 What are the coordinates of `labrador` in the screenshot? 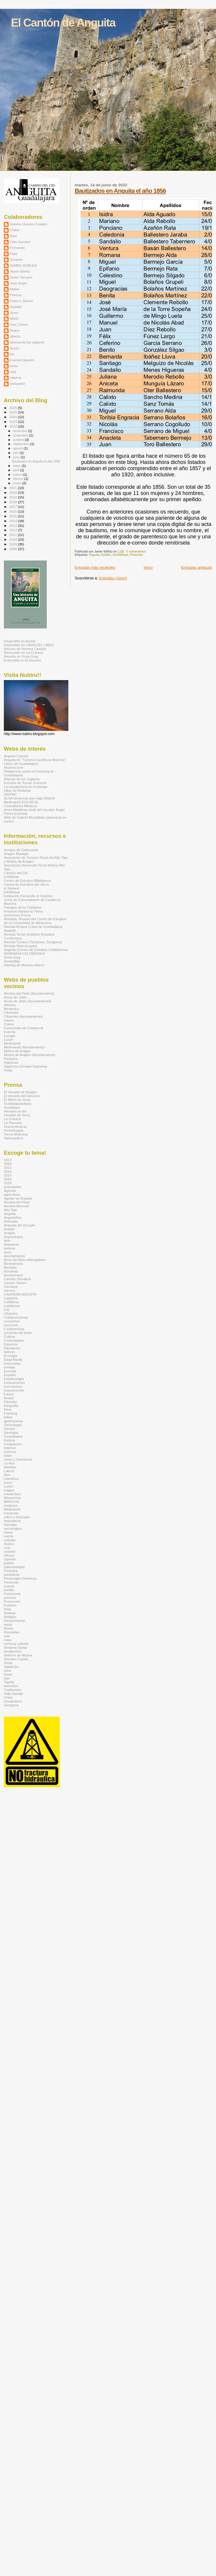 It's located at (10, 1467).